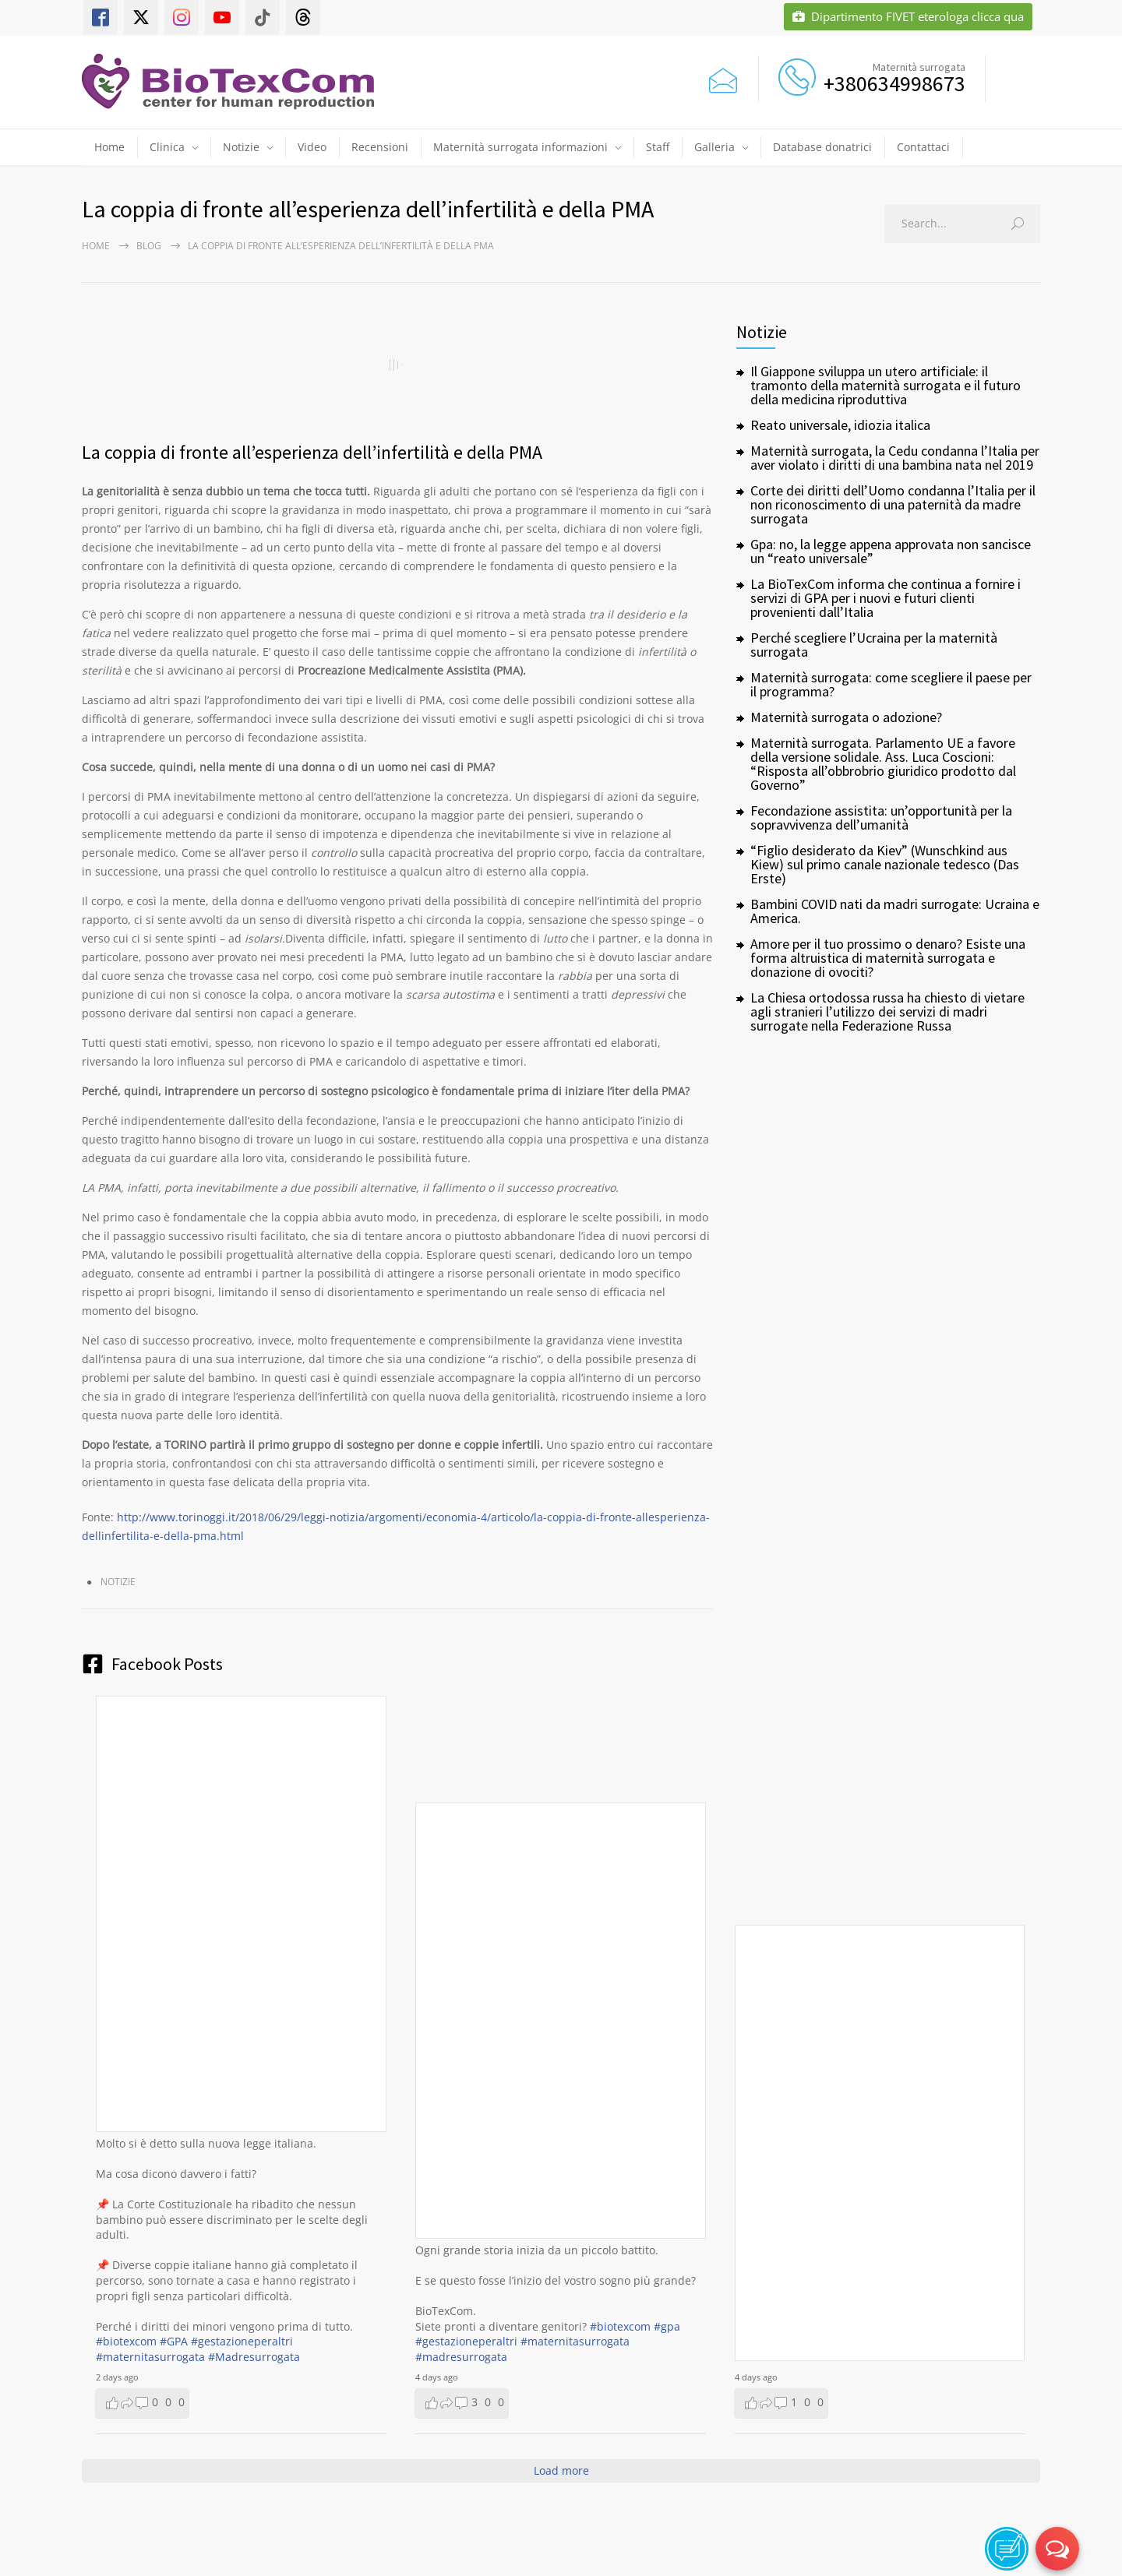 The width and height of the screenshot is (1122, 2576). What do you see at coordinates (885, 385) in the screenshot?
I see `Il Giappone sviluppa un utero artificiale: il tramonto della maternità surrogata e il futuro della medicina riproduttiva` at bounding box center [885, 385].